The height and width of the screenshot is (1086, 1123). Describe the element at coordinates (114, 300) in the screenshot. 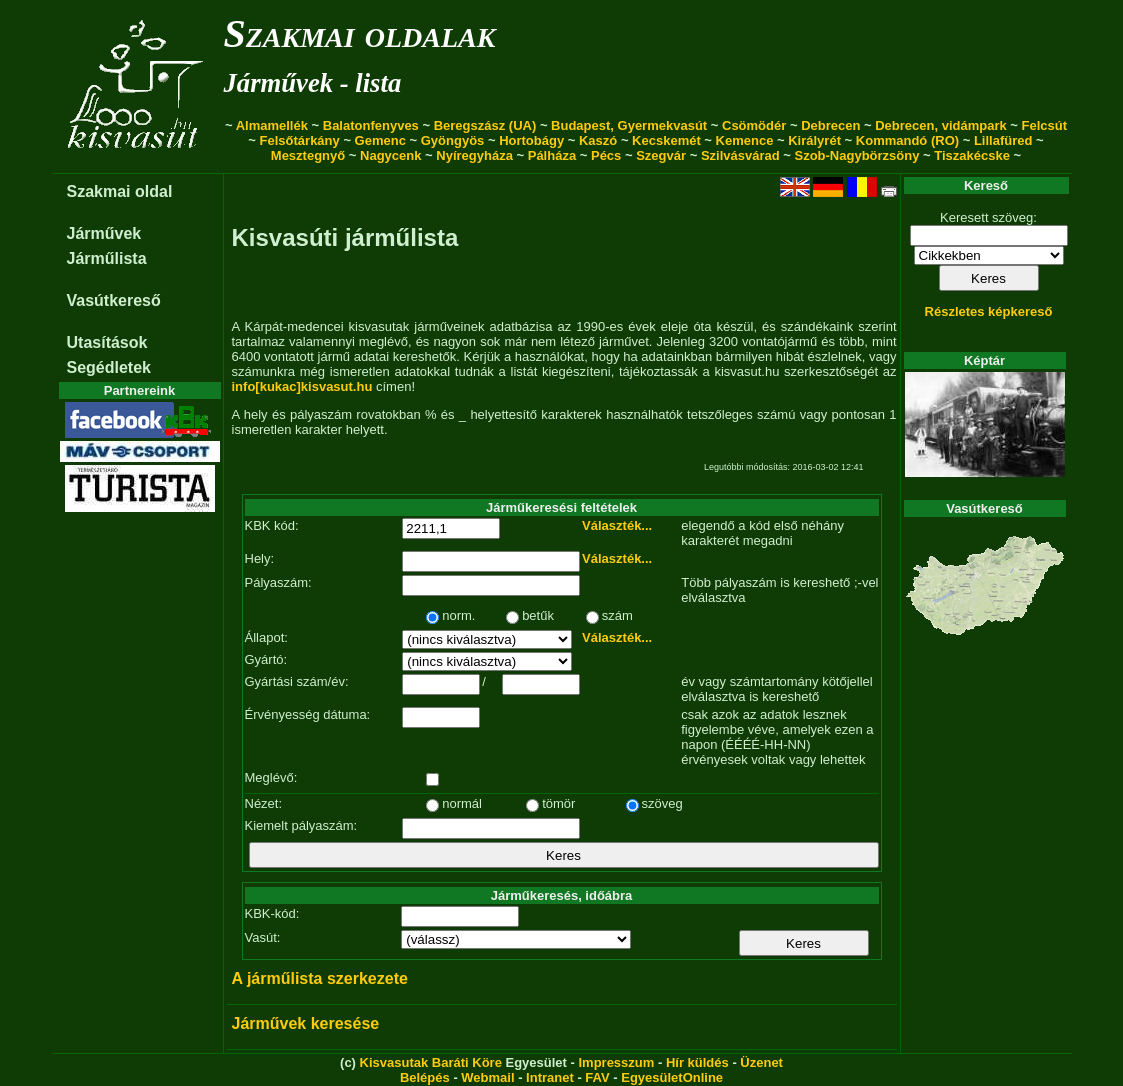

I see `Vasútkereső` at that location.